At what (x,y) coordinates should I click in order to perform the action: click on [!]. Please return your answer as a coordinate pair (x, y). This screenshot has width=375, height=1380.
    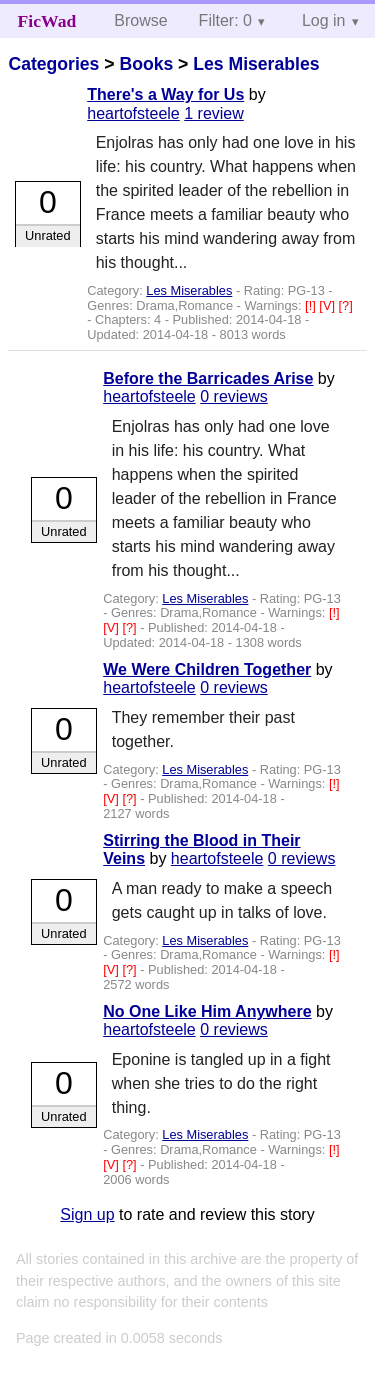
    Looking at the image, I should click on (312, 305).